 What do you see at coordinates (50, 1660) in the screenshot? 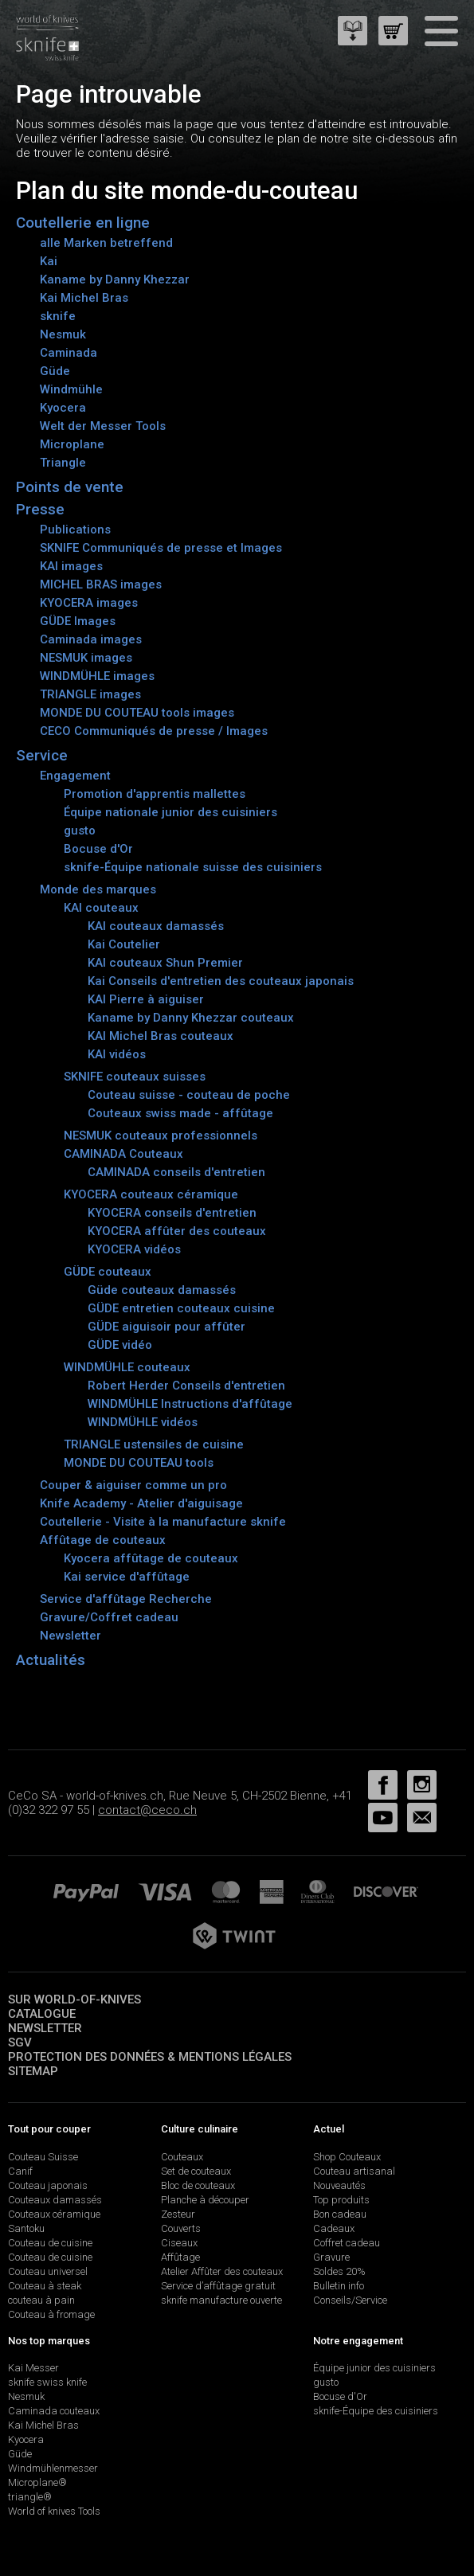
I see `Actualités` at bounding box center [50, 1660].